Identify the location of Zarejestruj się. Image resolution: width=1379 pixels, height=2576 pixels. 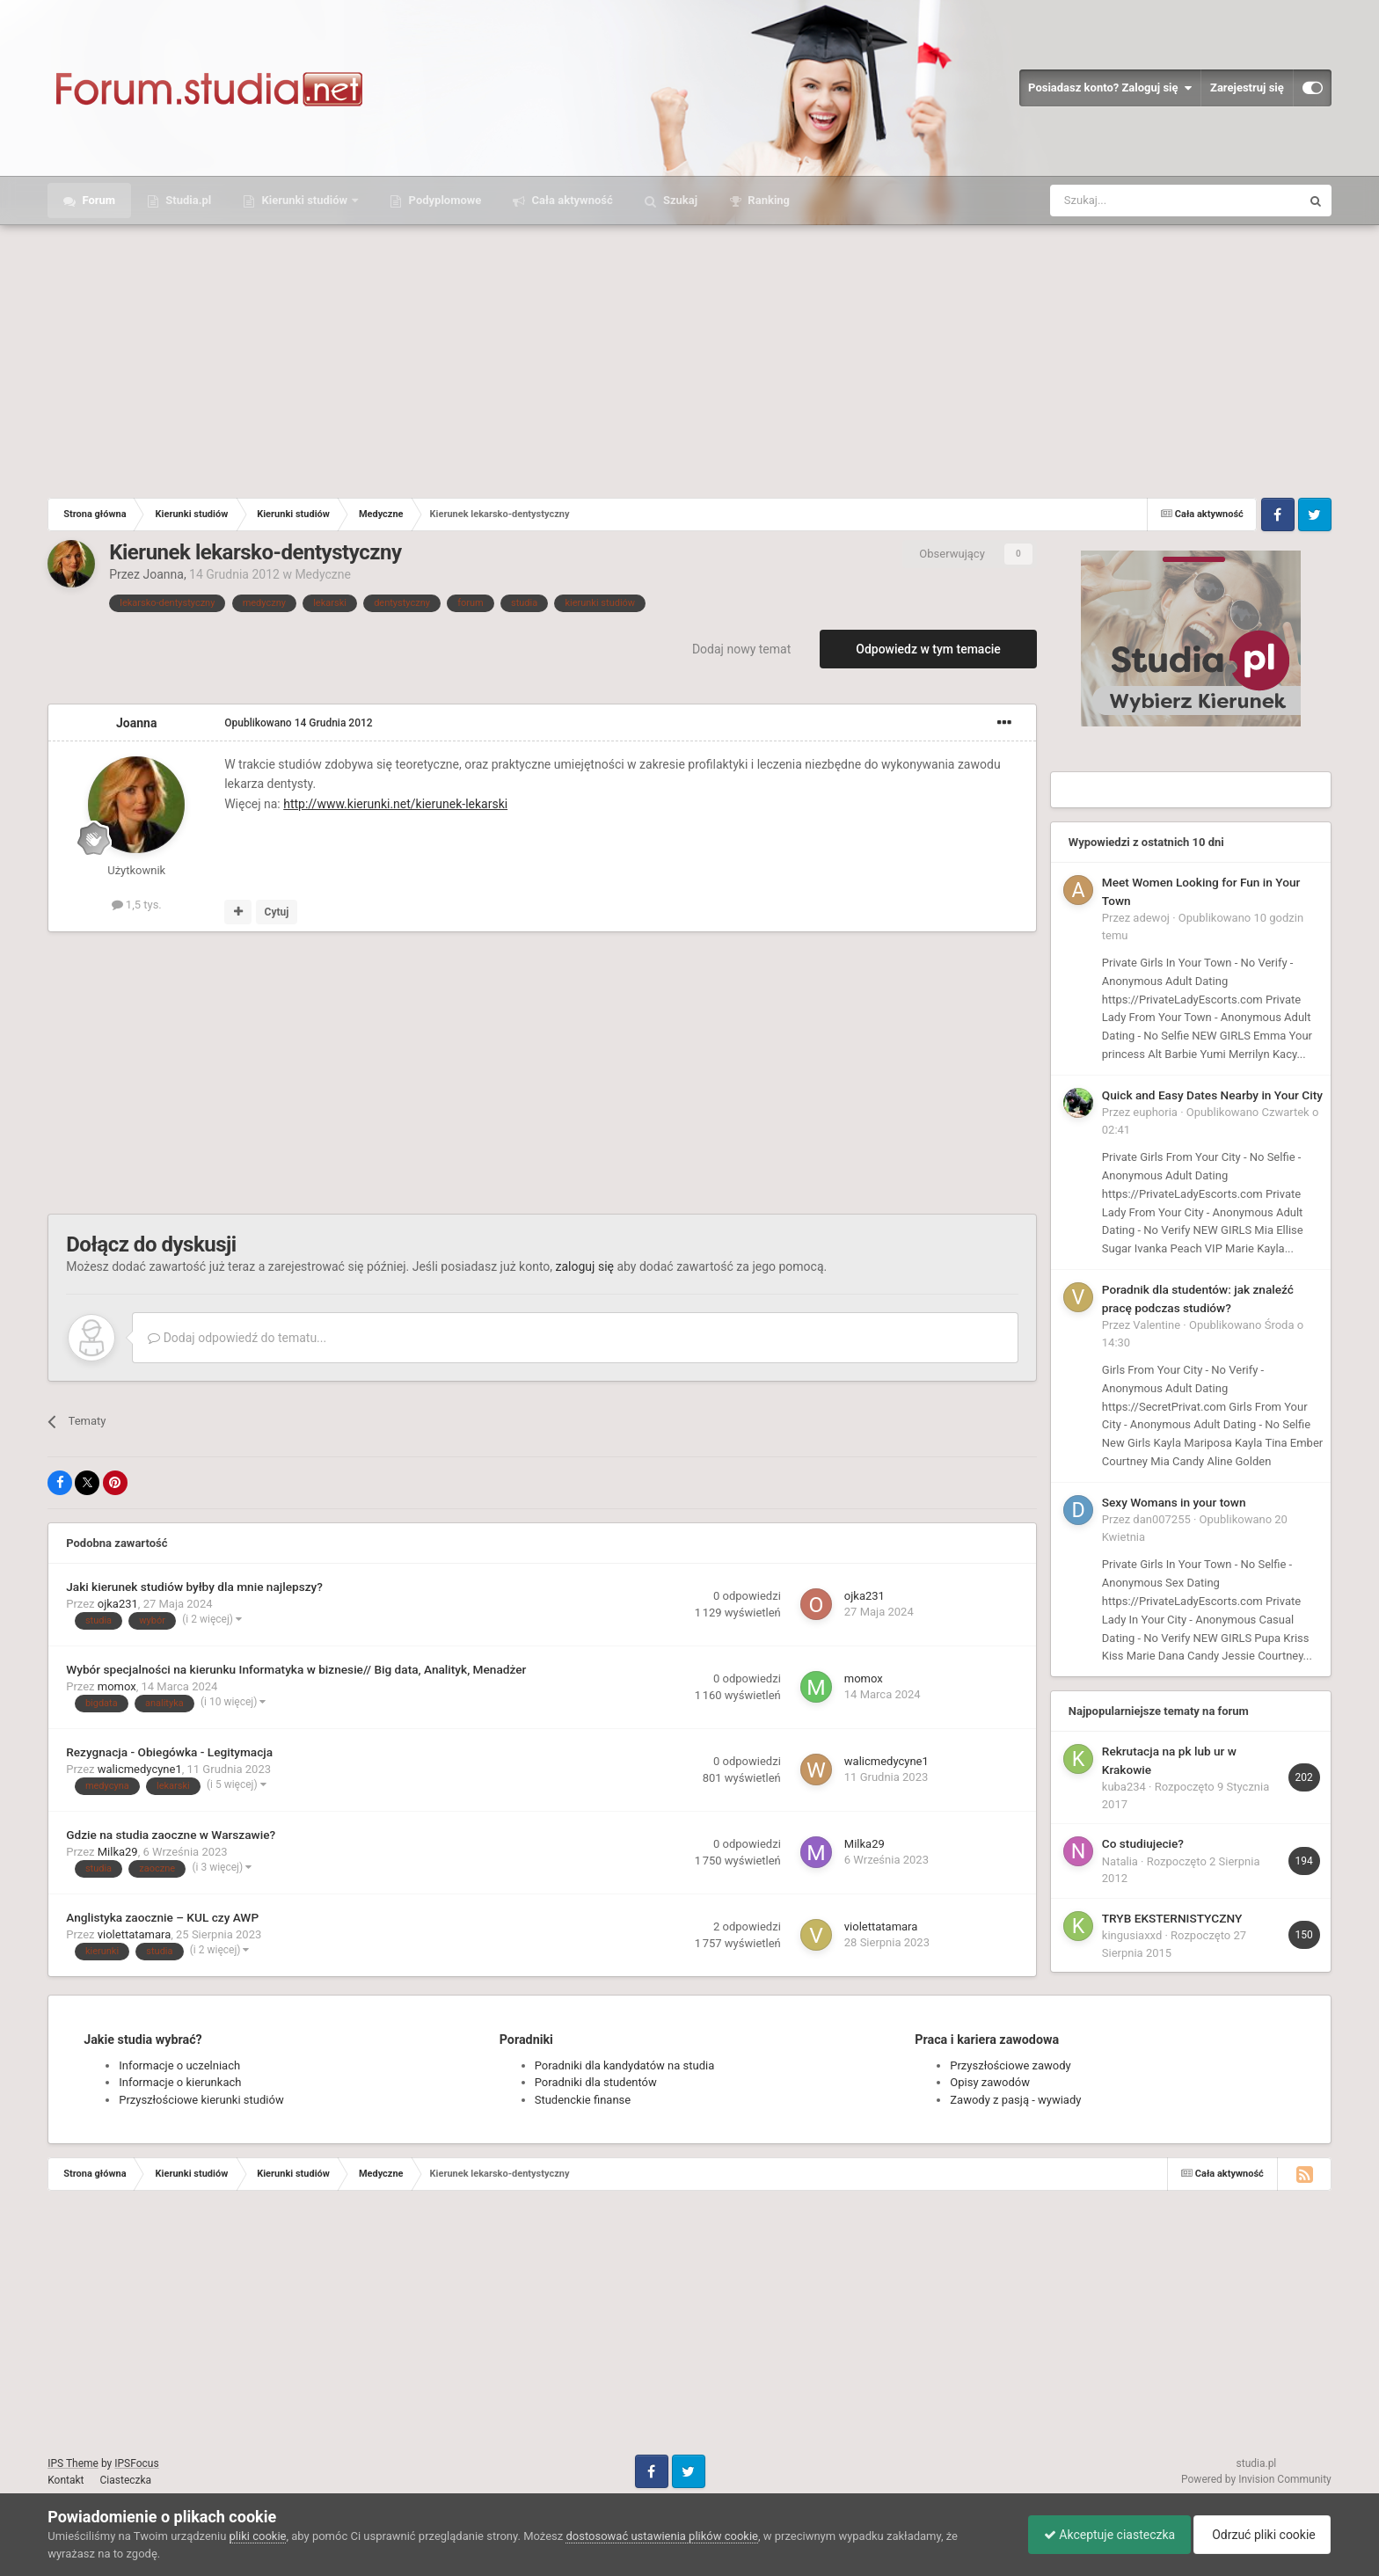
(1247, 87).